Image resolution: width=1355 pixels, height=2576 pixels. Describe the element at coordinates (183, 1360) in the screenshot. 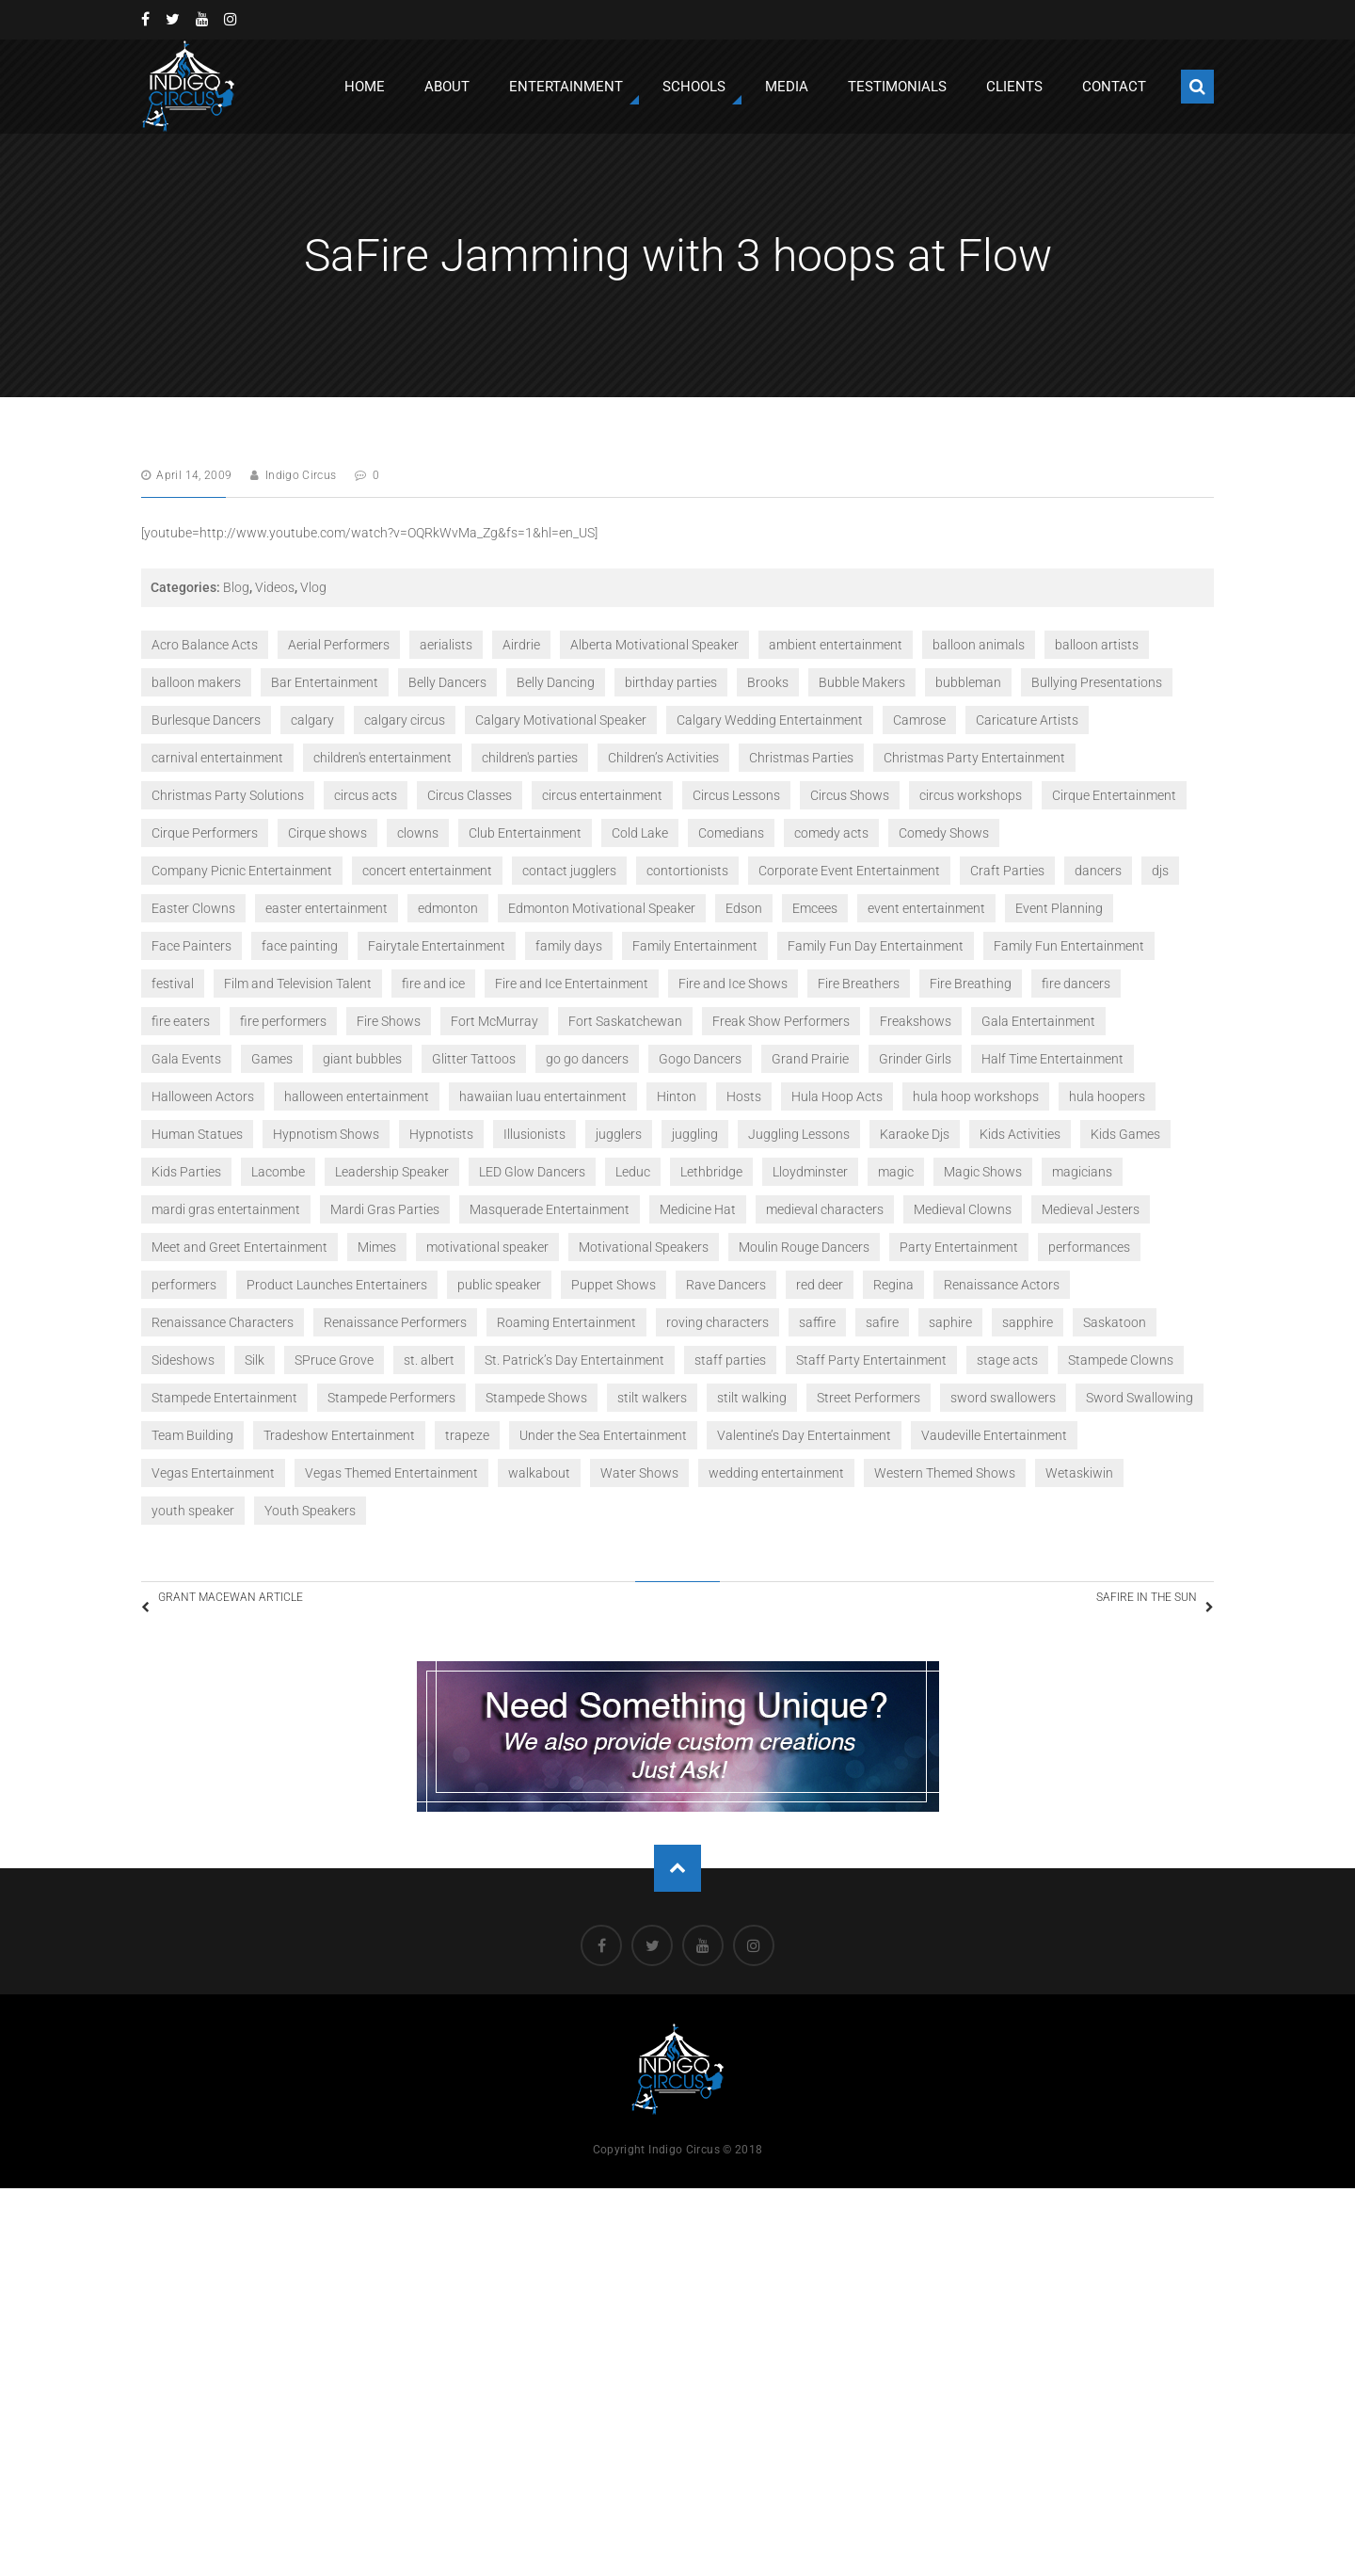

I see `Sideshows` at that location.